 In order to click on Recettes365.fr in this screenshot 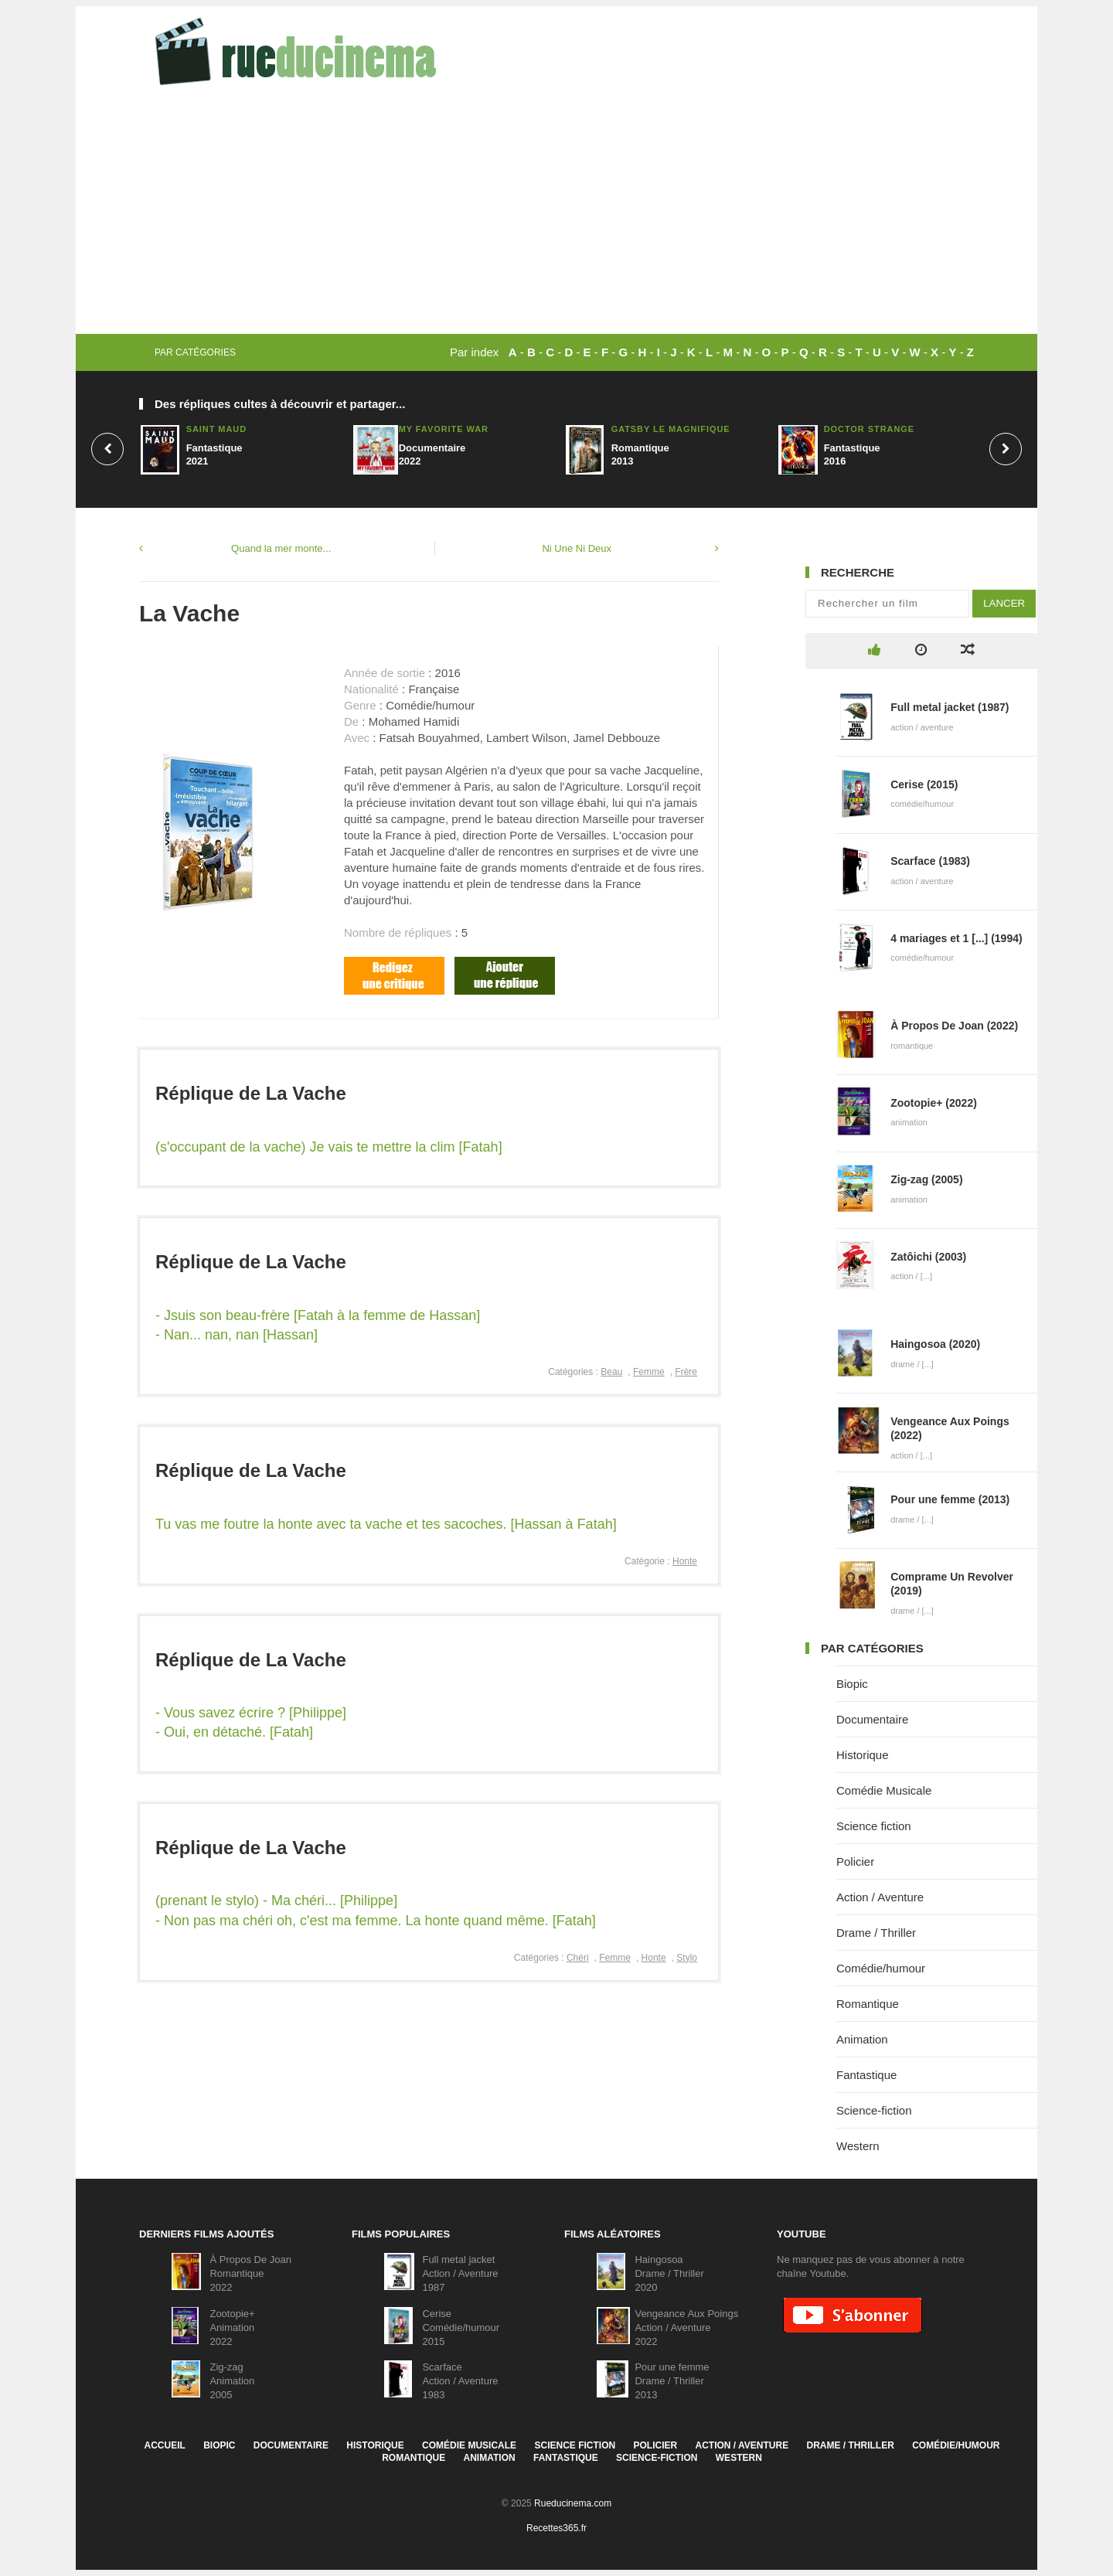, I will do `click(556, 2528)`.